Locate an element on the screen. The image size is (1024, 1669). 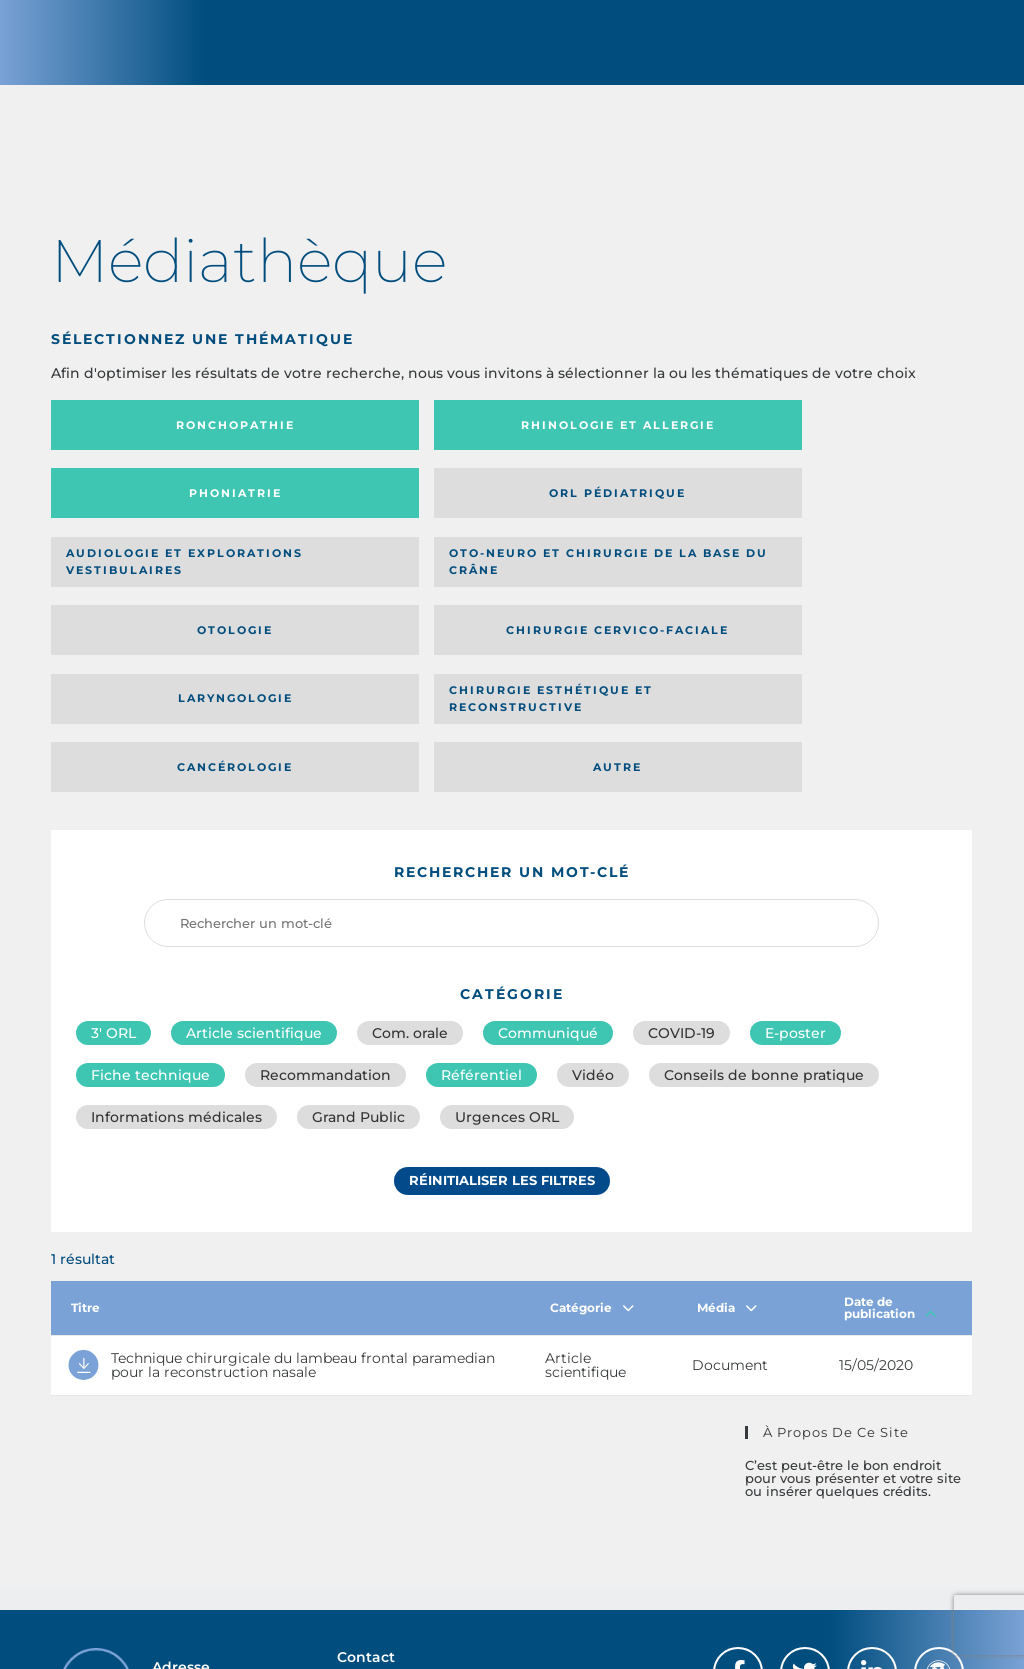
Chirurgie esthétique et reconstructive is located at coordinates (386, 593).